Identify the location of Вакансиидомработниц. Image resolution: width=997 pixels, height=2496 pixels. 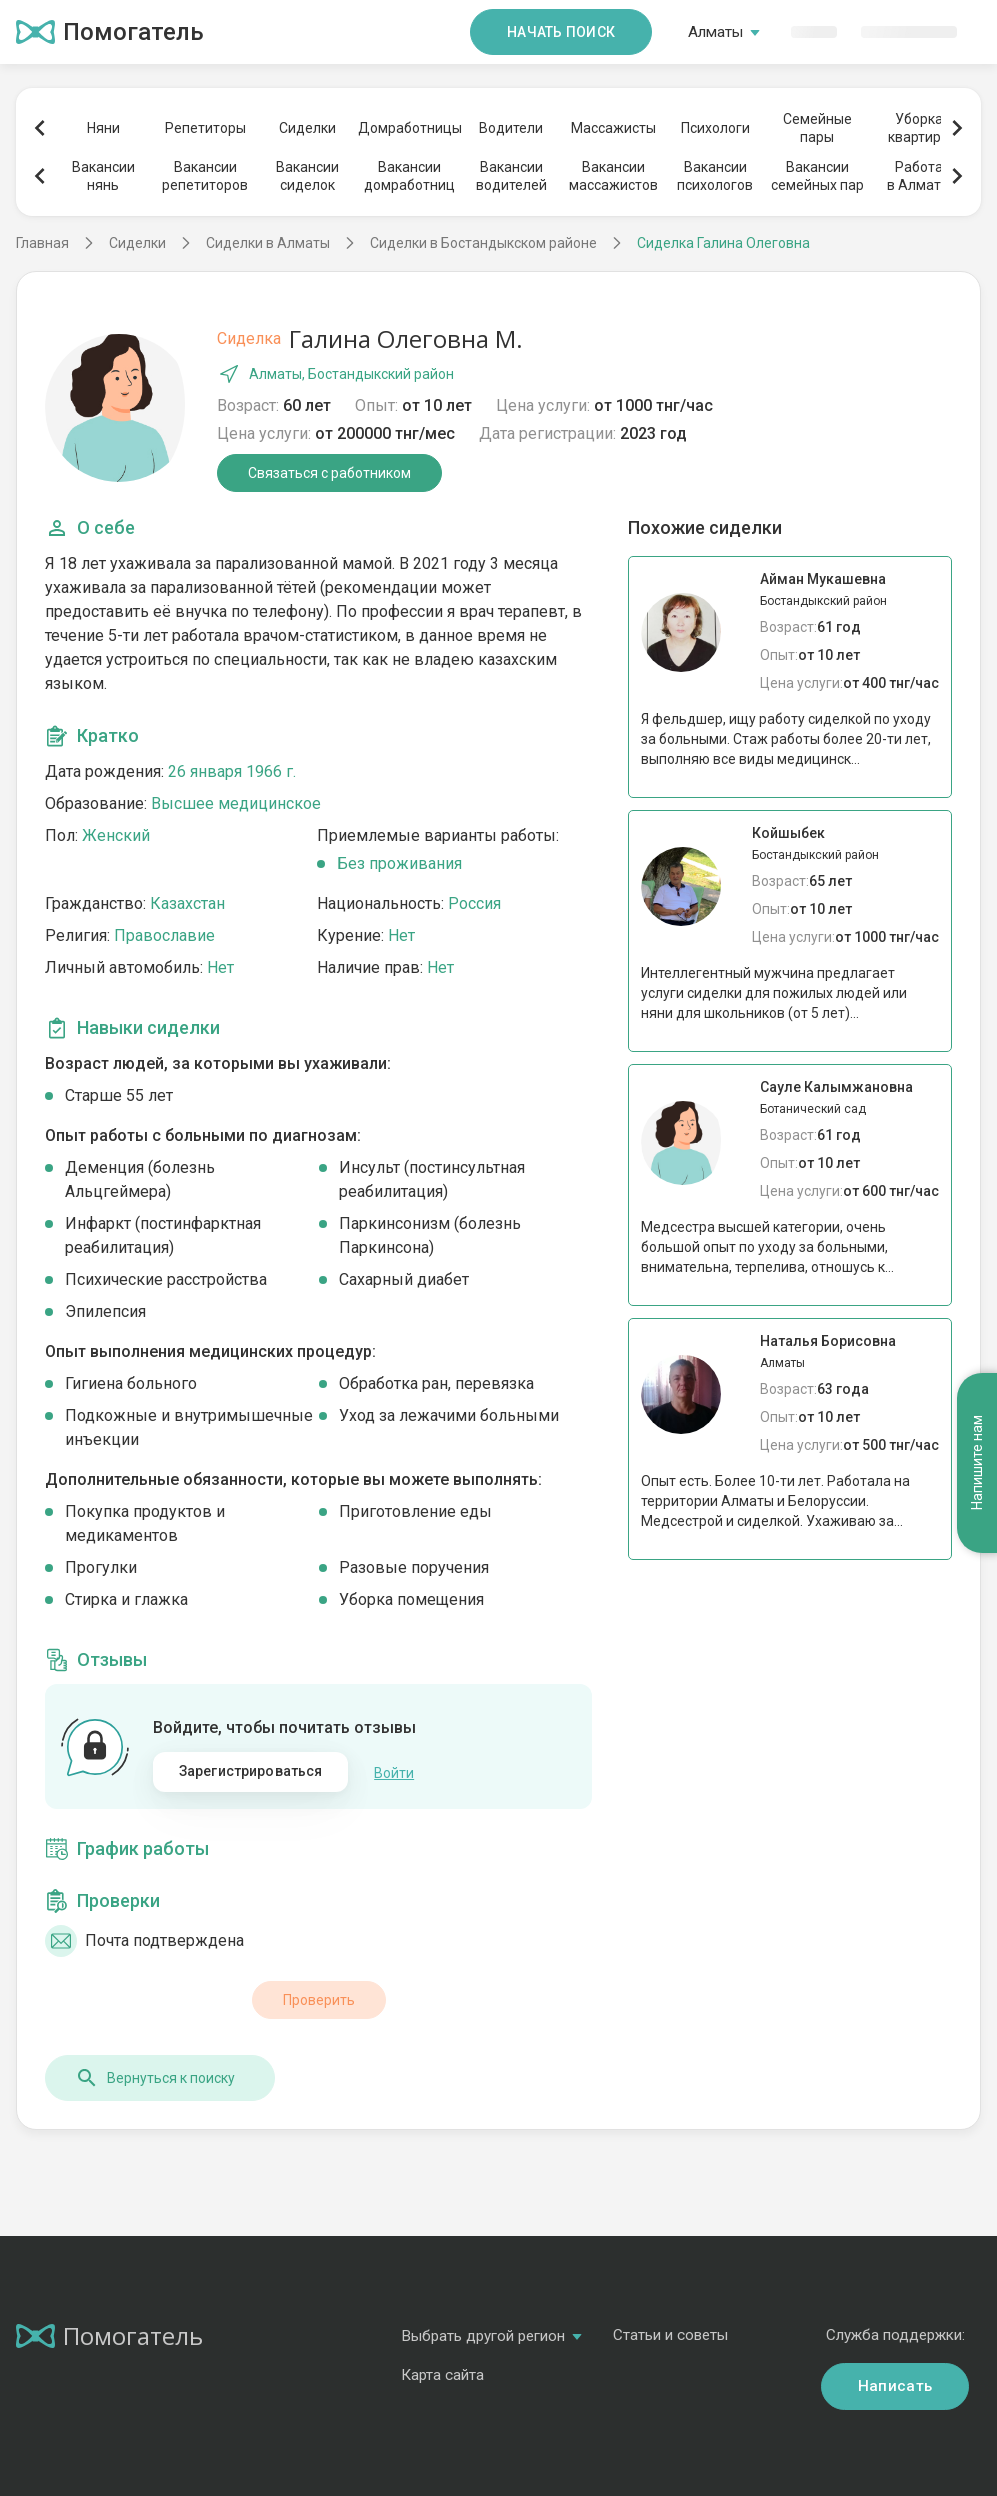
(409, 176).